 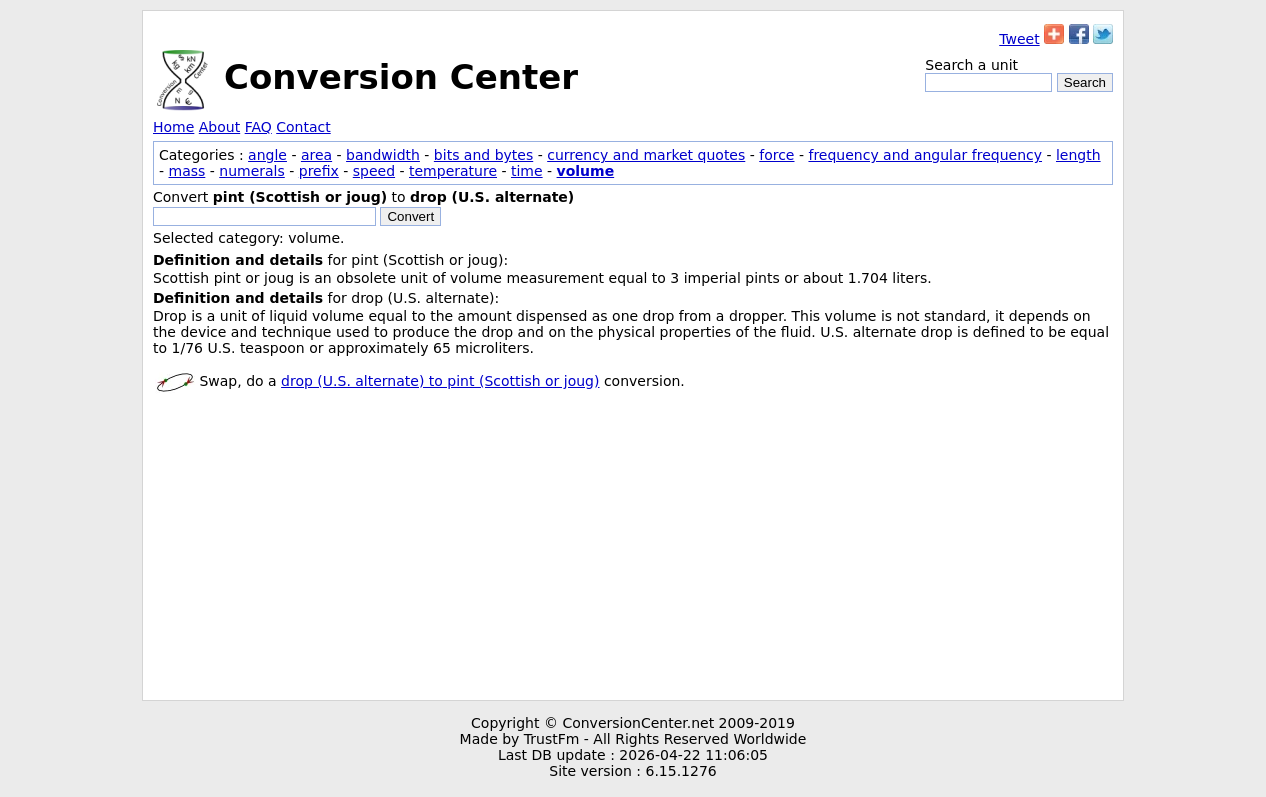 I want to click on angle, so click(x=267, y=155).